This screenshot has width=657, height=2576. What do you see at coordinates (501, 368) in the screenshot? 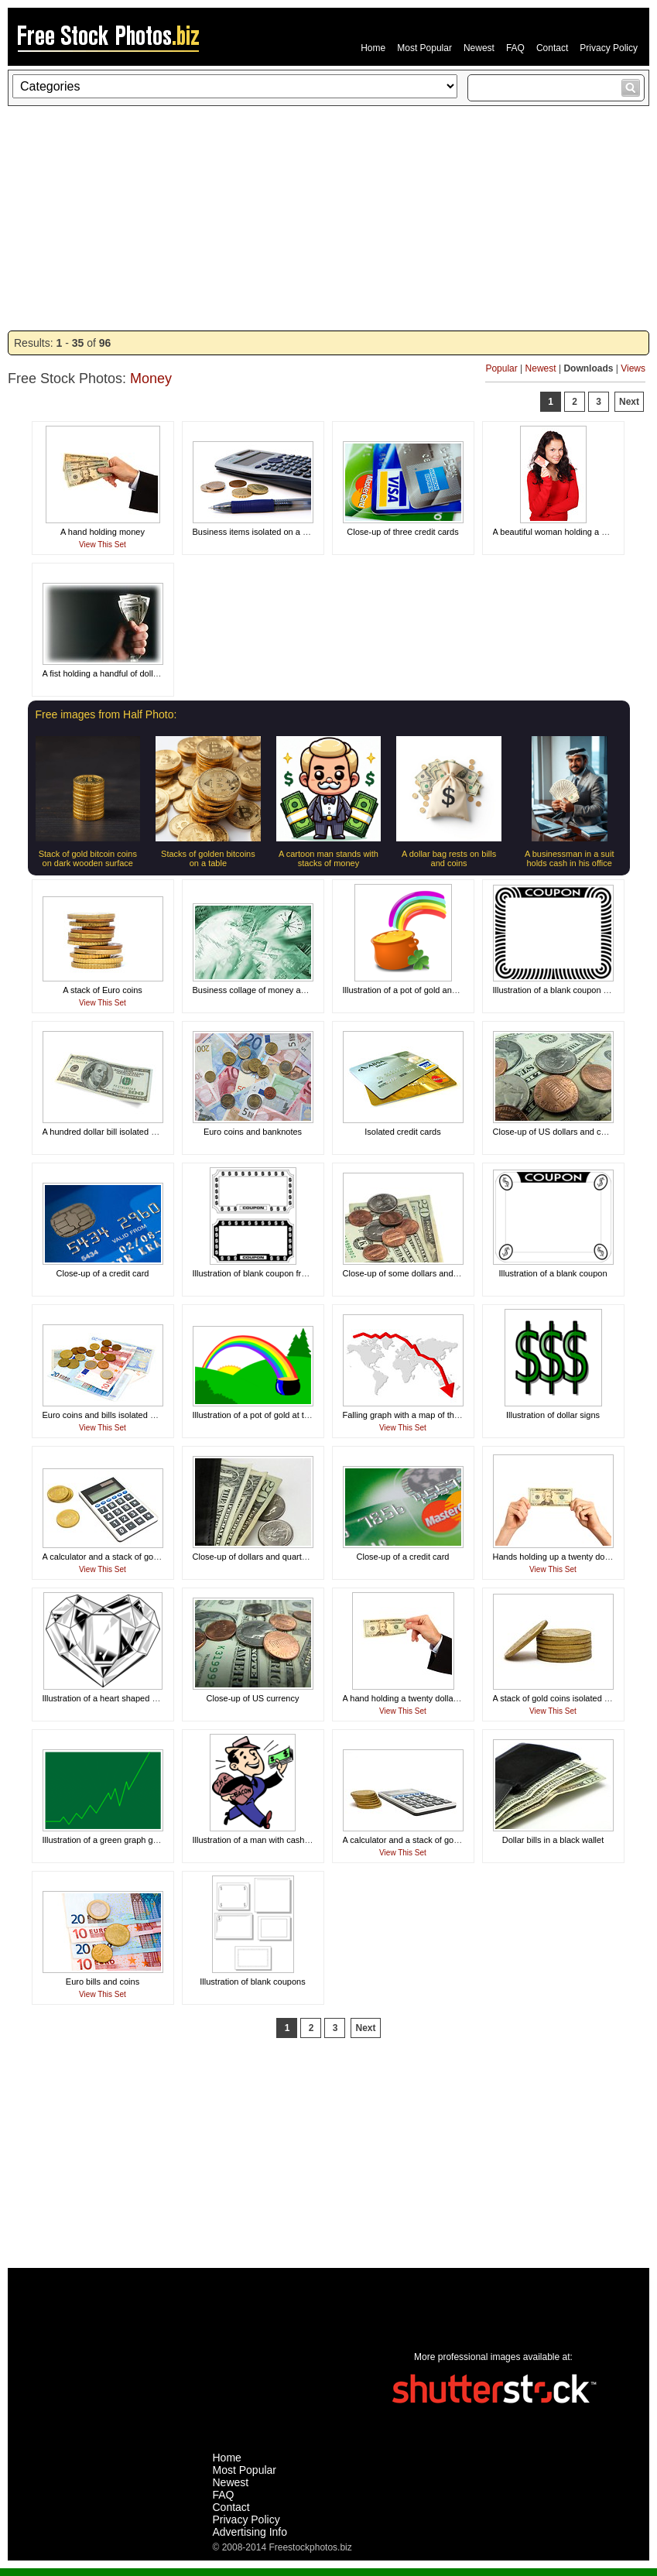
I see `Popular` at bounding box center [501, 368].